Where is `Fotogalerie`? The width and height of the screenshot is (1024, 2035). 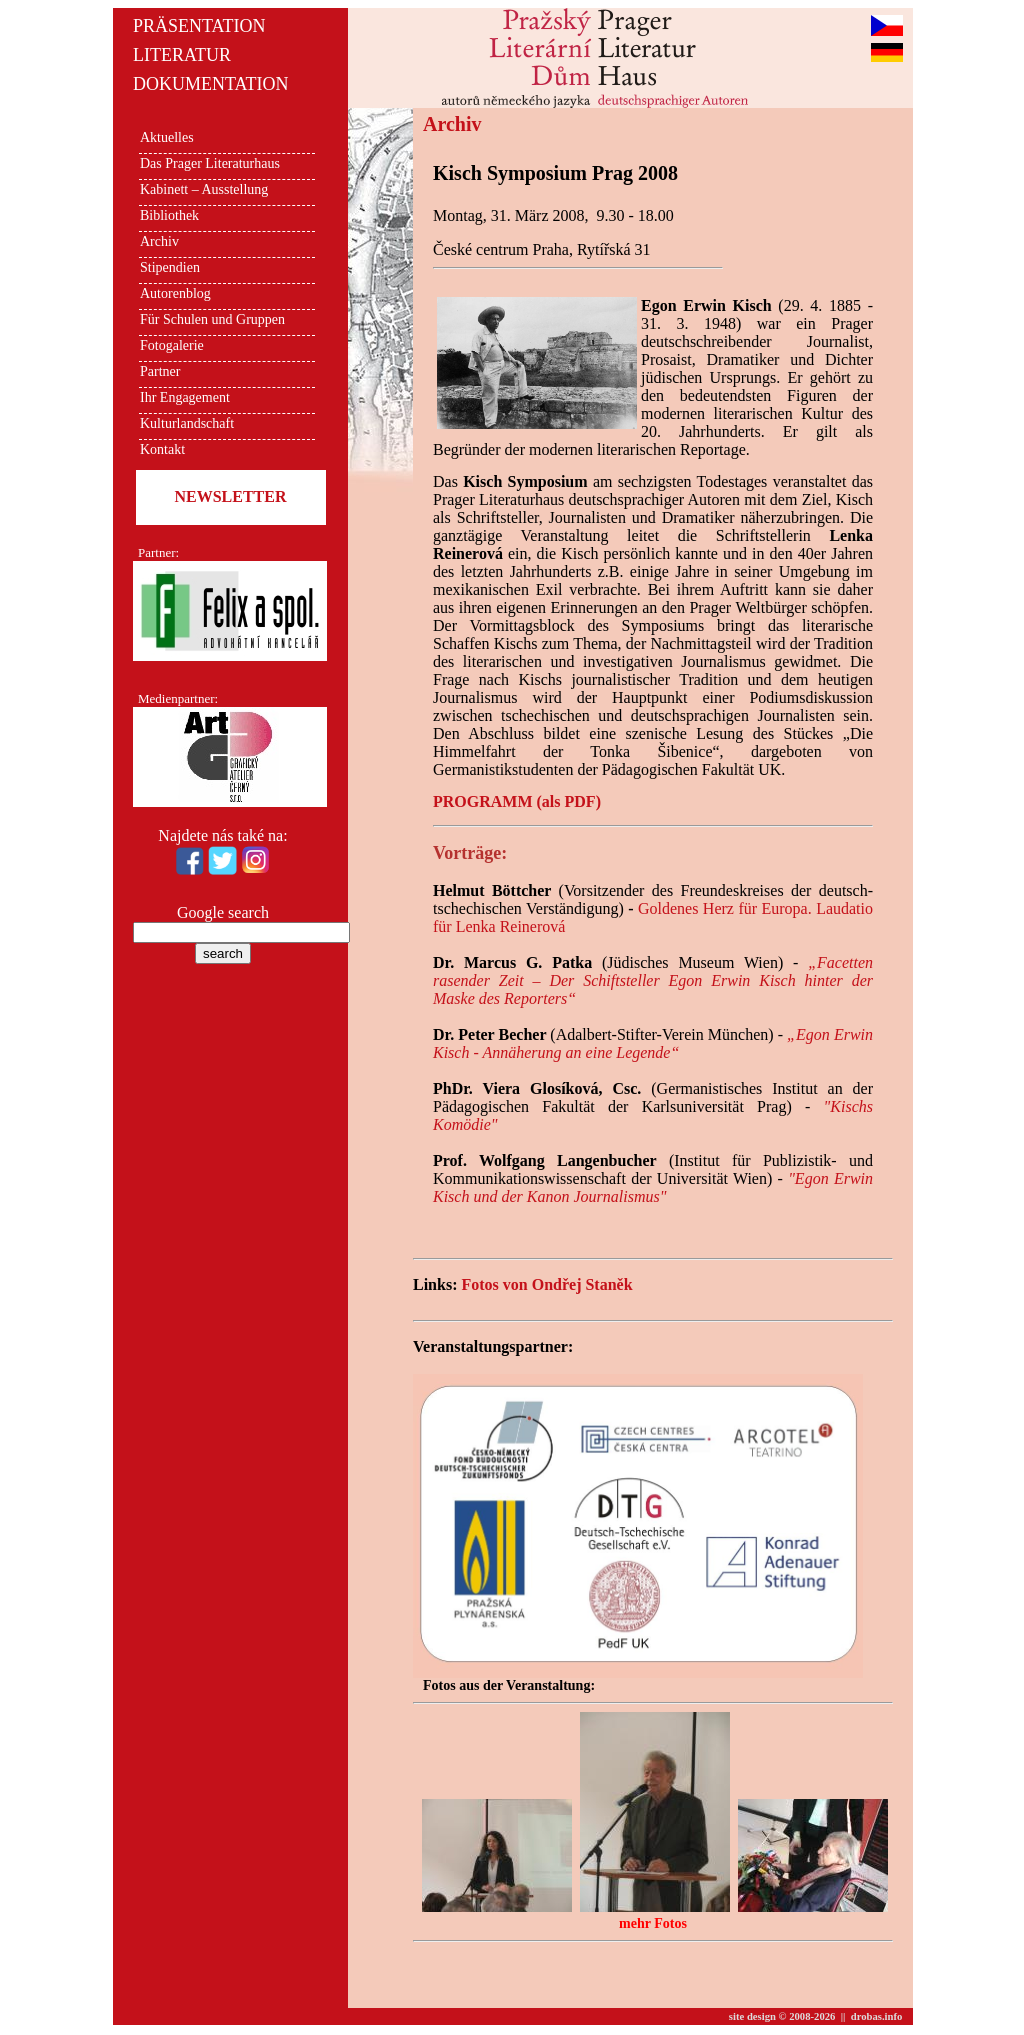 Fotogalerie is located at coordinates (172, 345).